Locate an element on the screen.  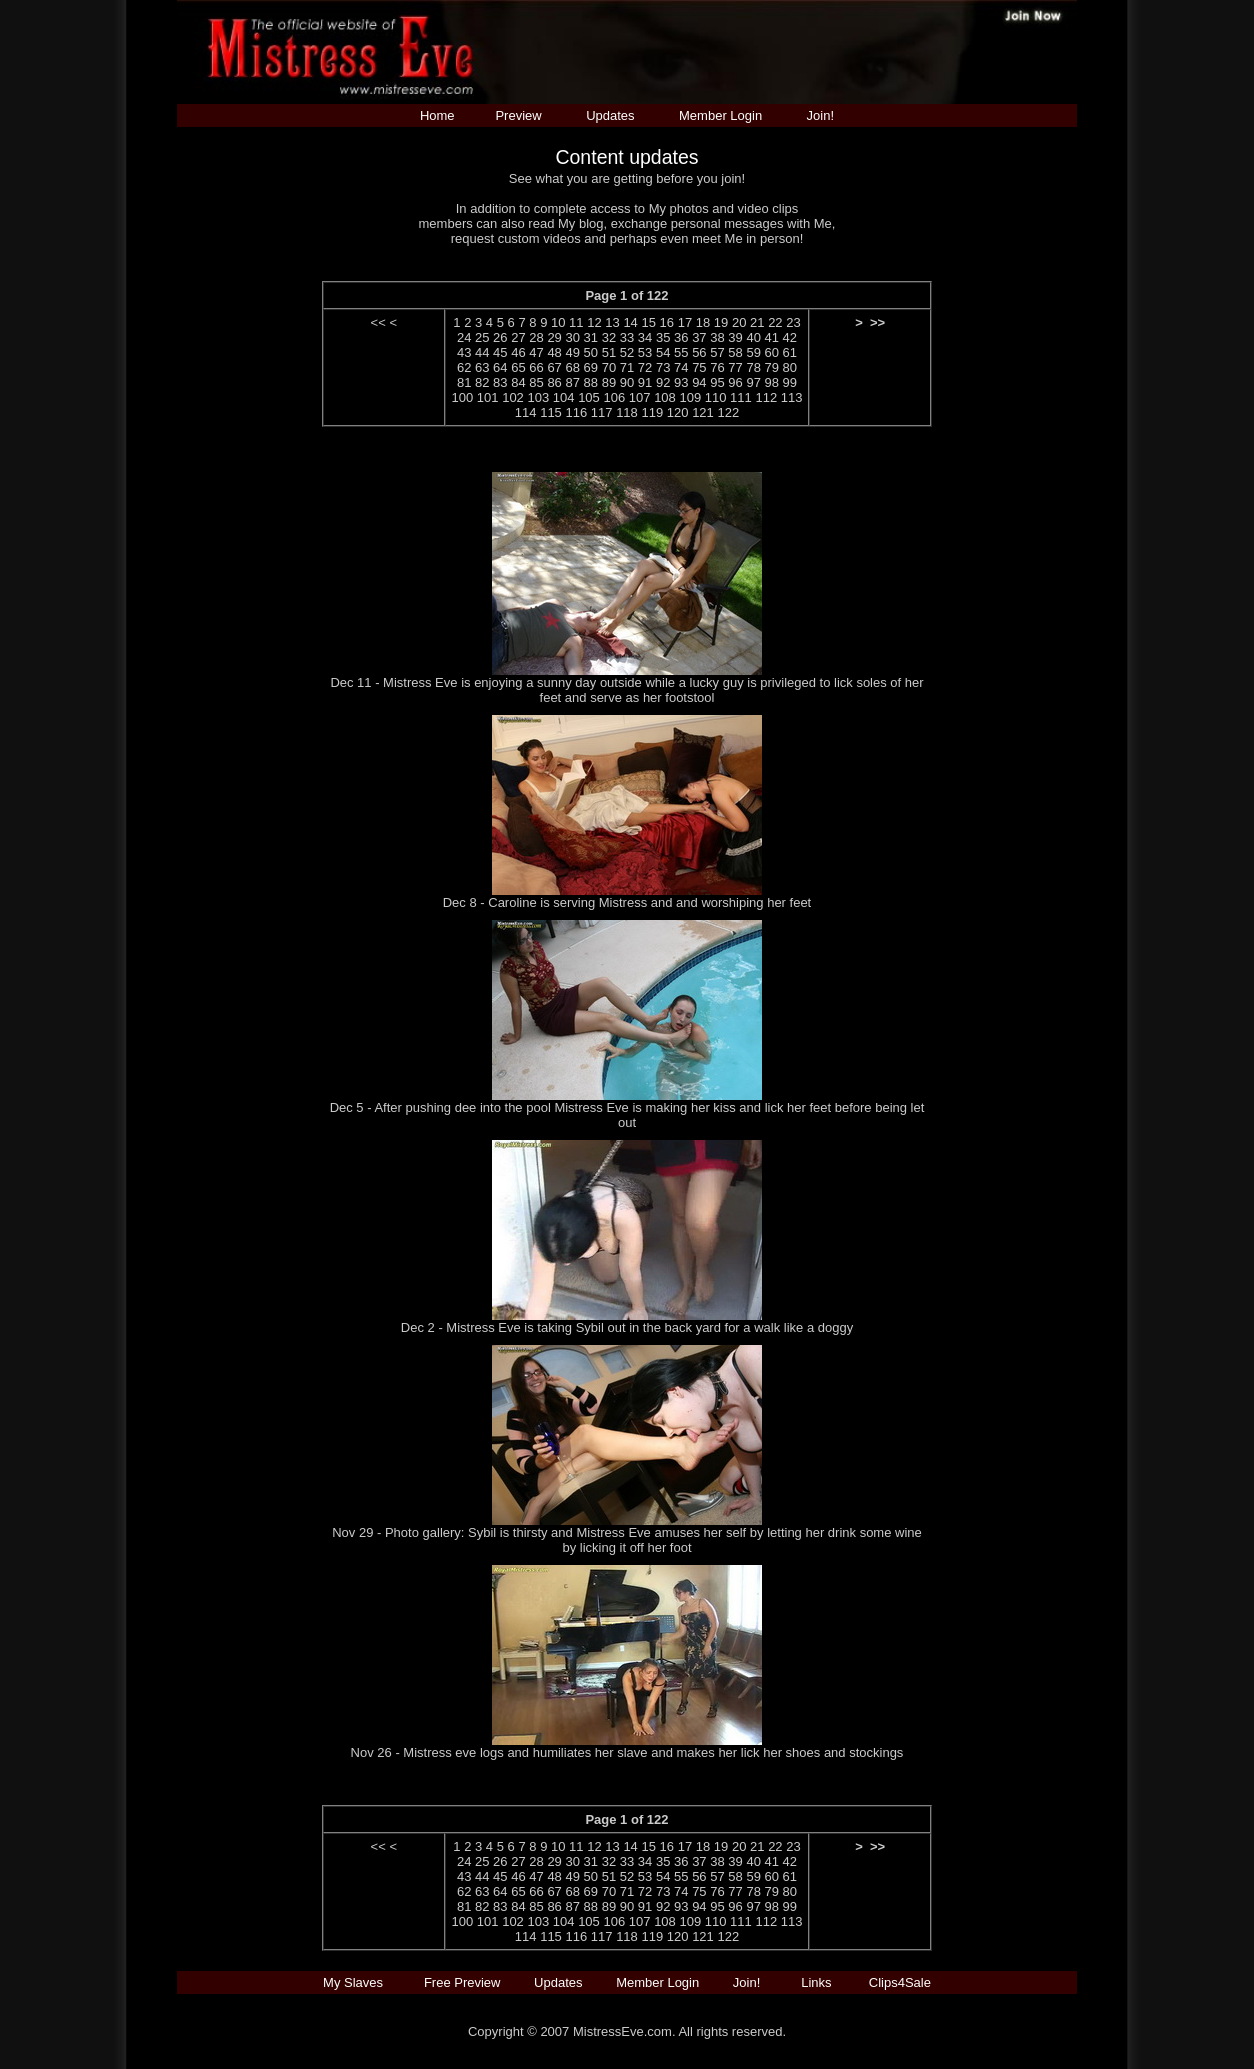
66 is located at coordinates (536, 367).